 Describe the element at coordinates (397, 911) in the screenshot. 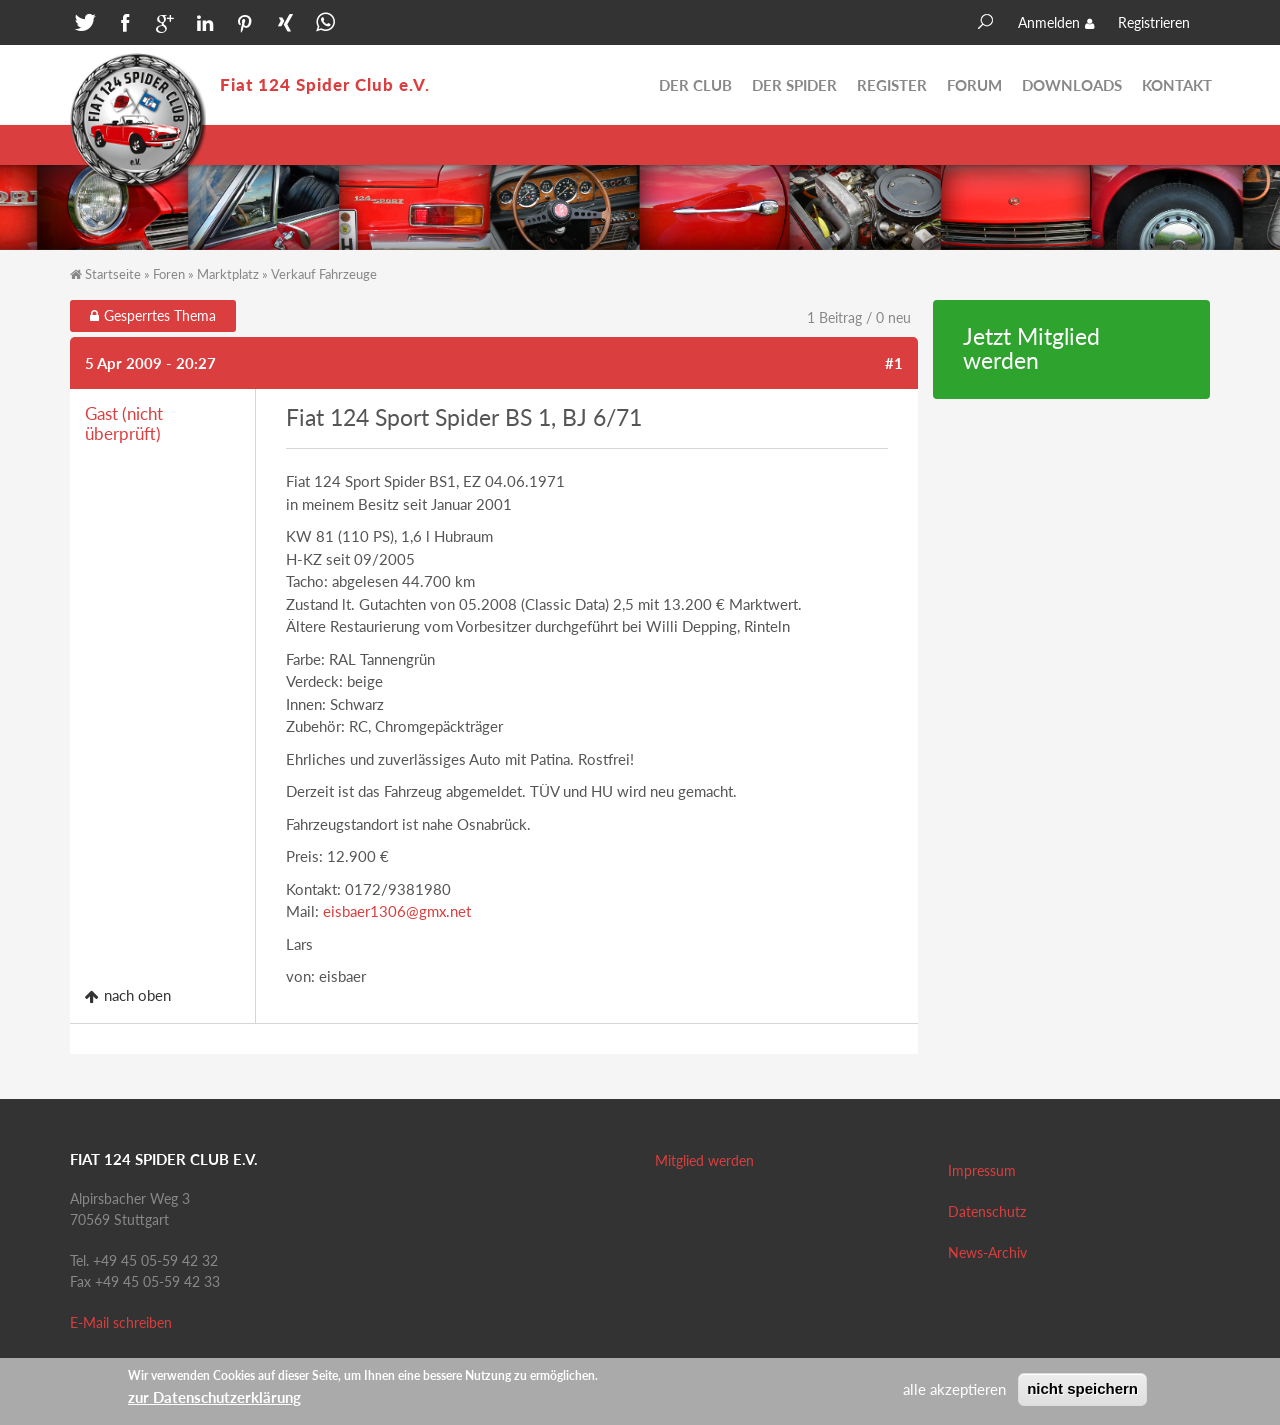

I see `eisbaer1306@gmx.net` at that location.